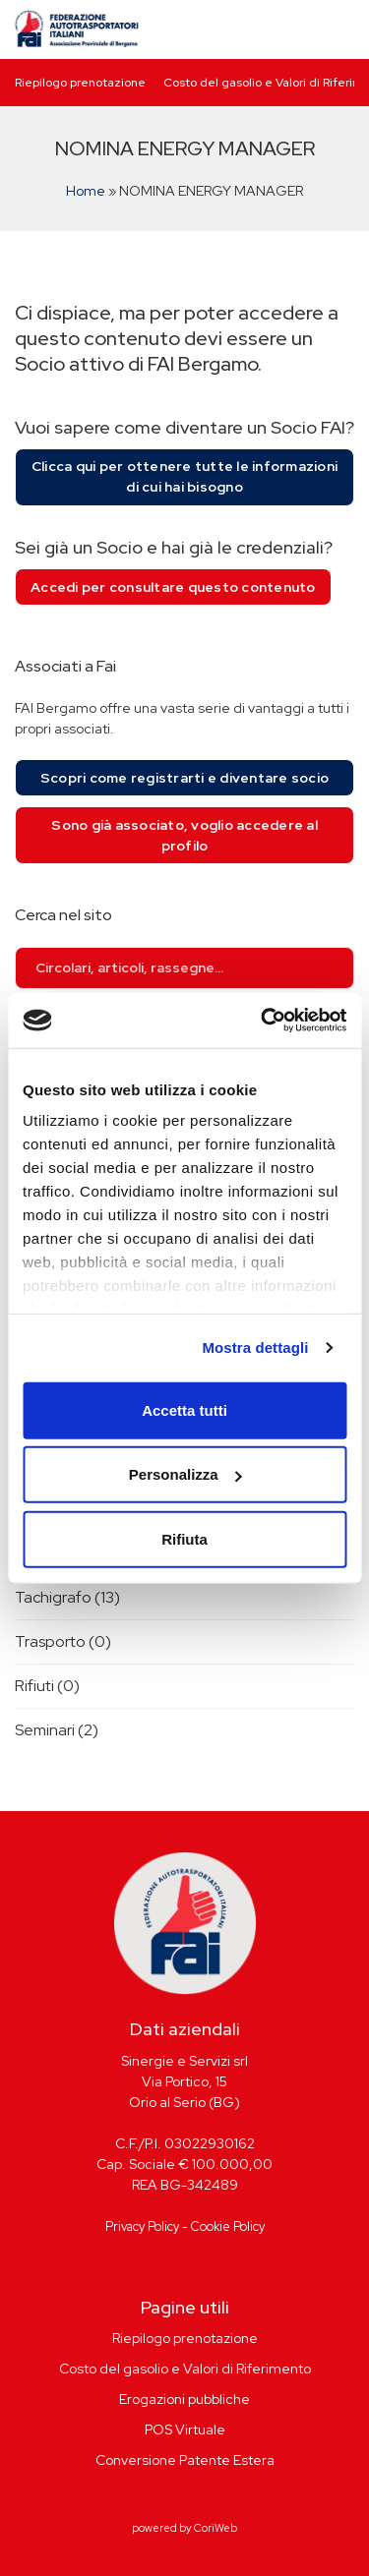 The width and height of the screenshot is (369, 2576). I want to click on Accedi per consultare questo contenuto, so click(173, 587).